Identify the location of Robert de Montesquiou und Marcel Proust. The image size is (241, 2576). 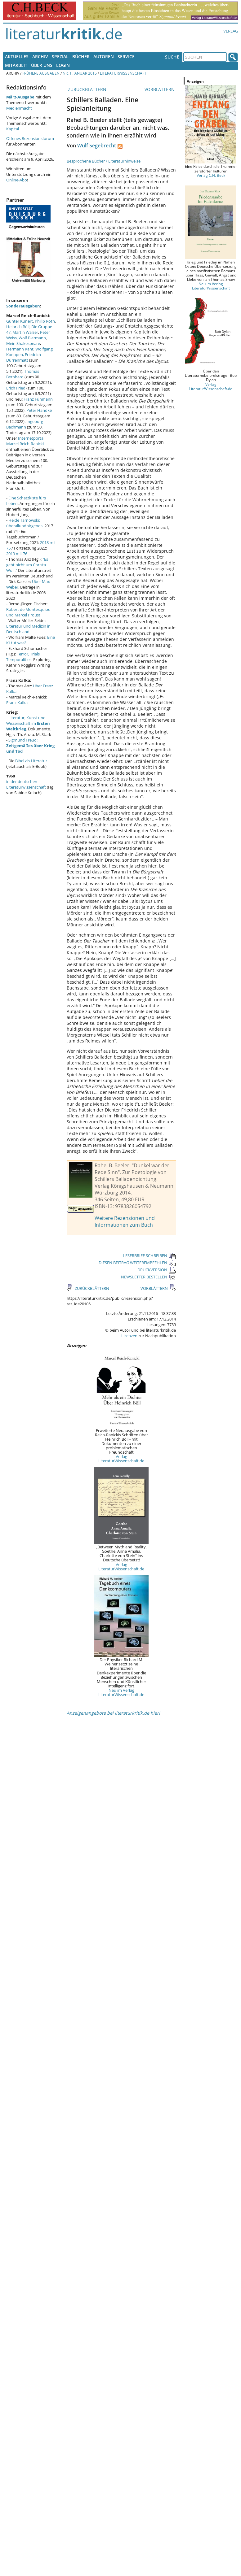
(28, 612).